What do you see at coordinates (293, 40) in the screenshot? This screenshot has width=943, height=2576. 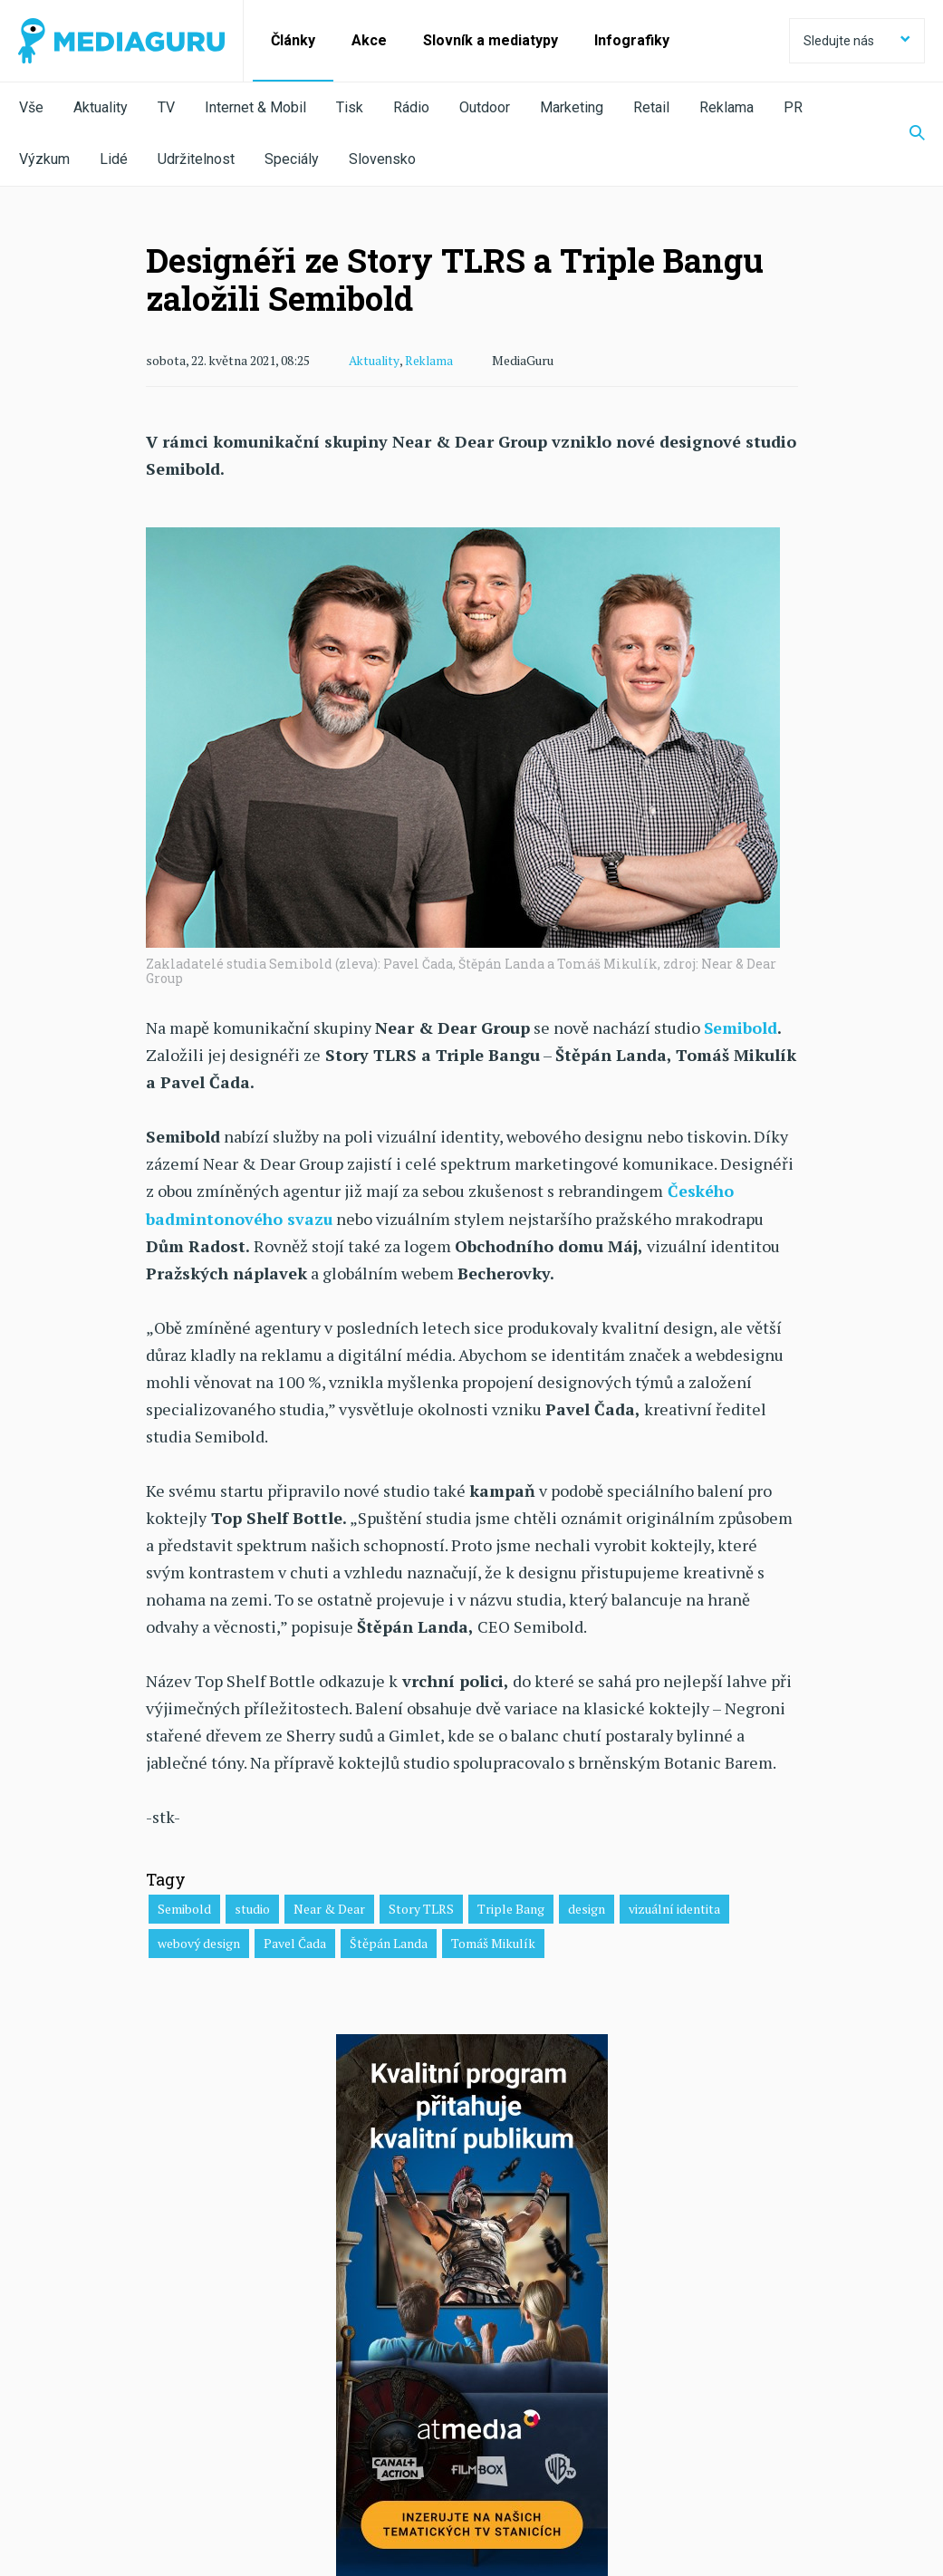 I see `Články` at bounding box center [293, 40].